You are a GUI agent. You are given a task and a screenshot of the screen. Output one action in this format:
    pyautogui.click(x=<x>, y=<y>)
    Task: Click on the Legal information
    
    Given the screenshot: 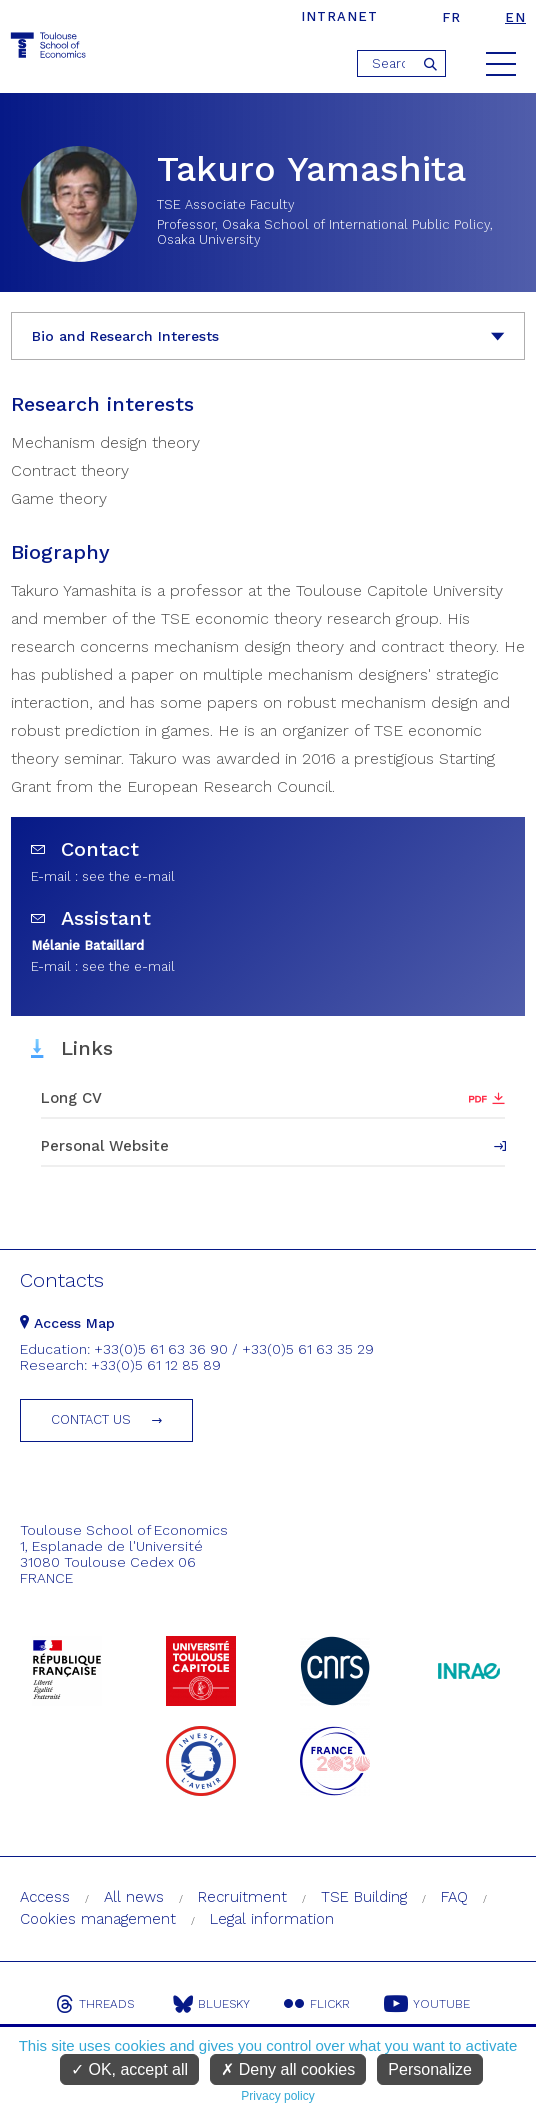 What is the action you would take?
    pyautogui.click(x=272, y=1919)
    